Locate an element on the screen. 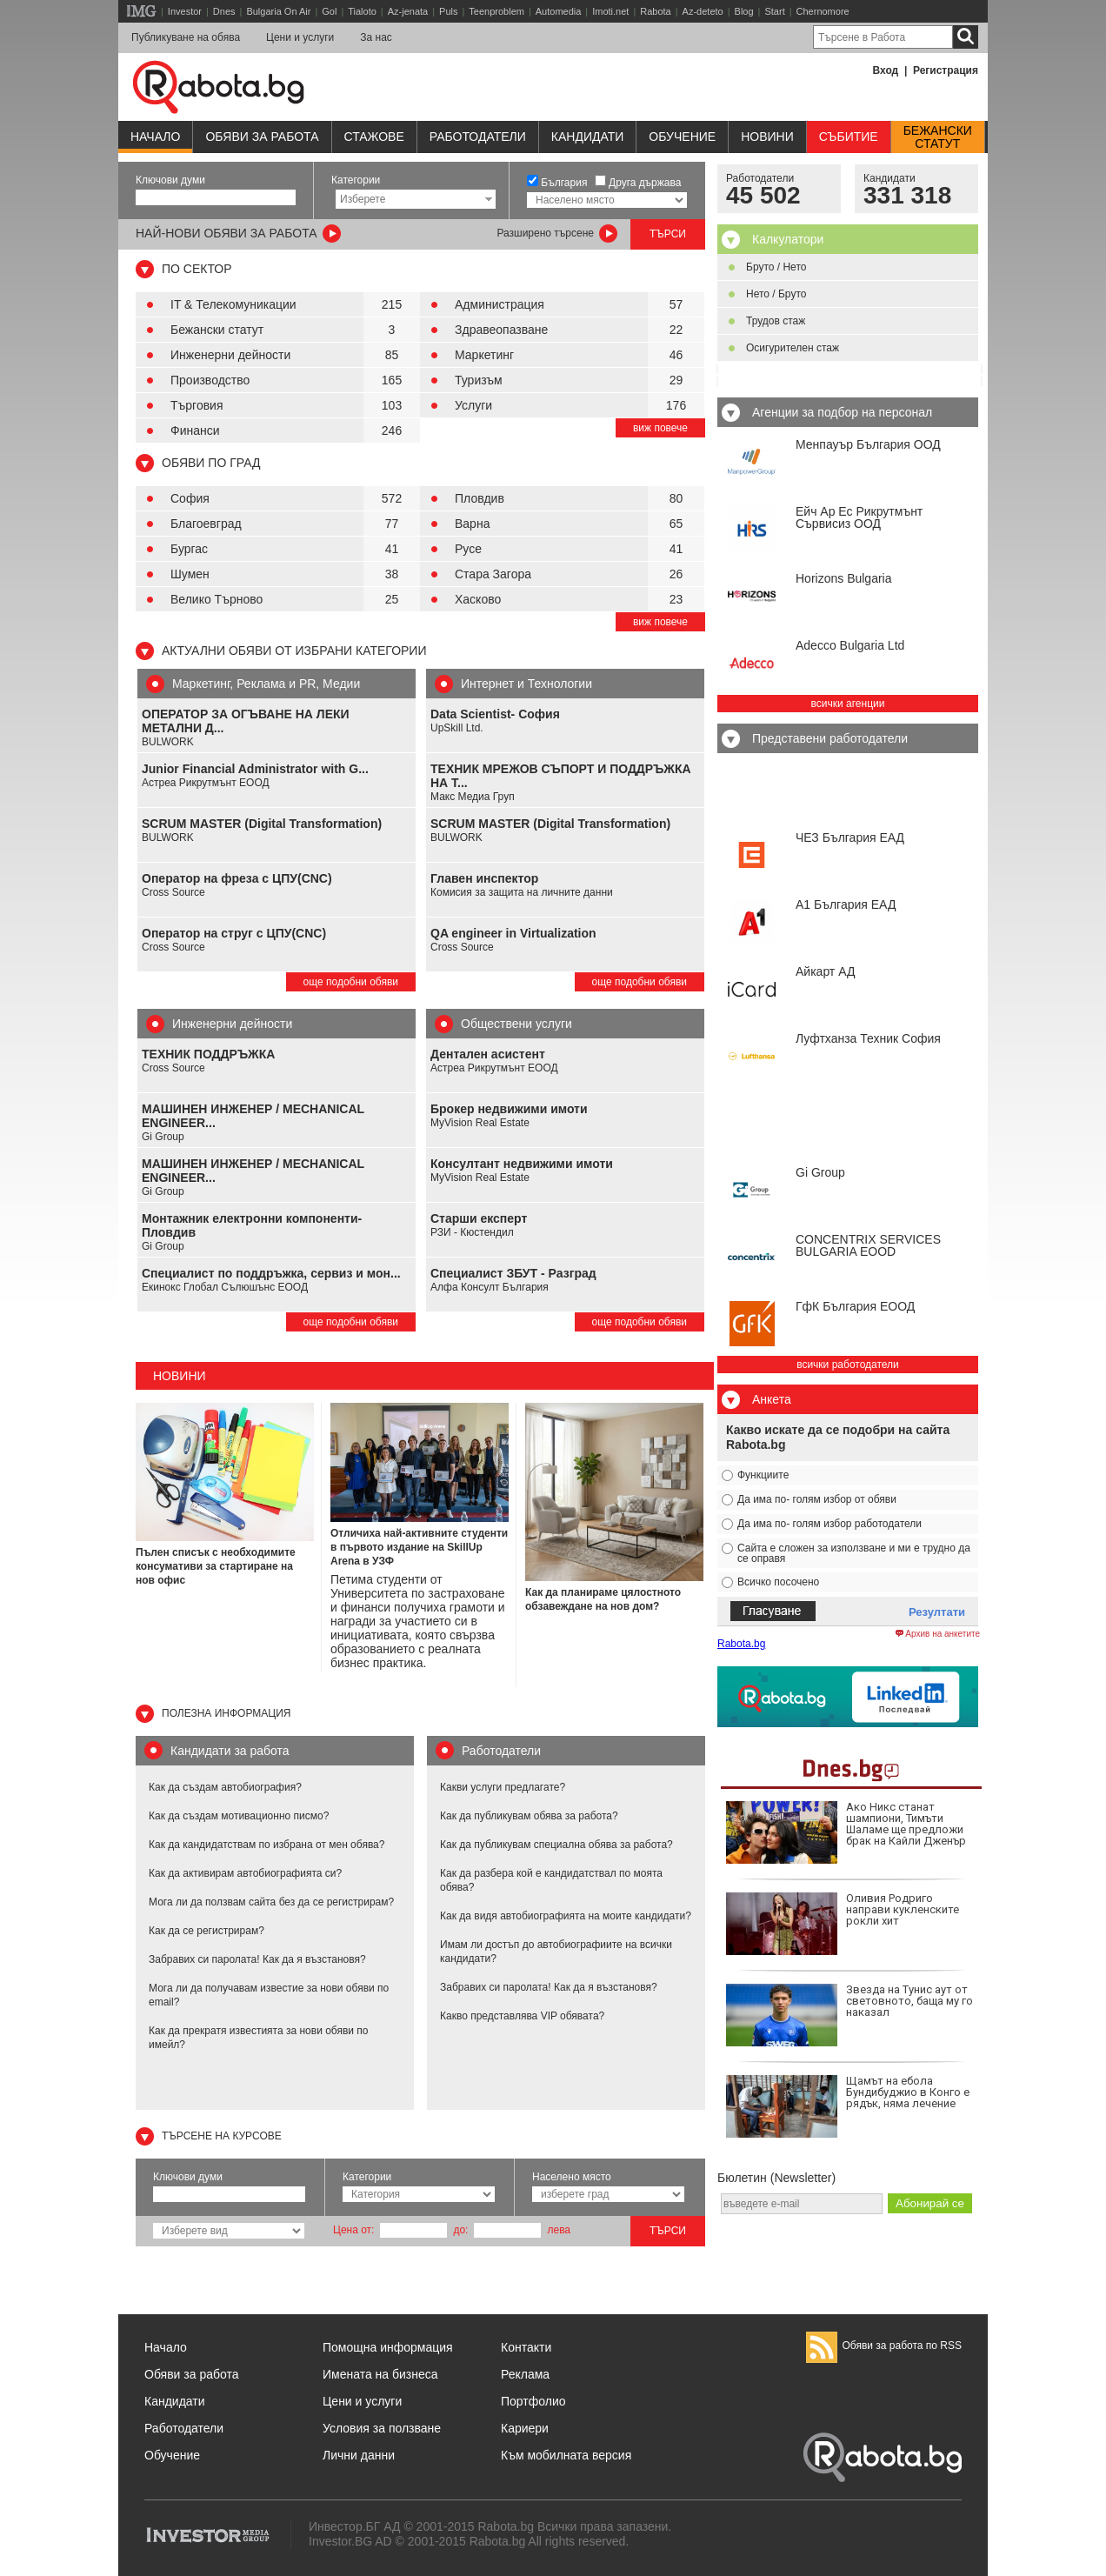  Blog is located at coordinates (744, 11).